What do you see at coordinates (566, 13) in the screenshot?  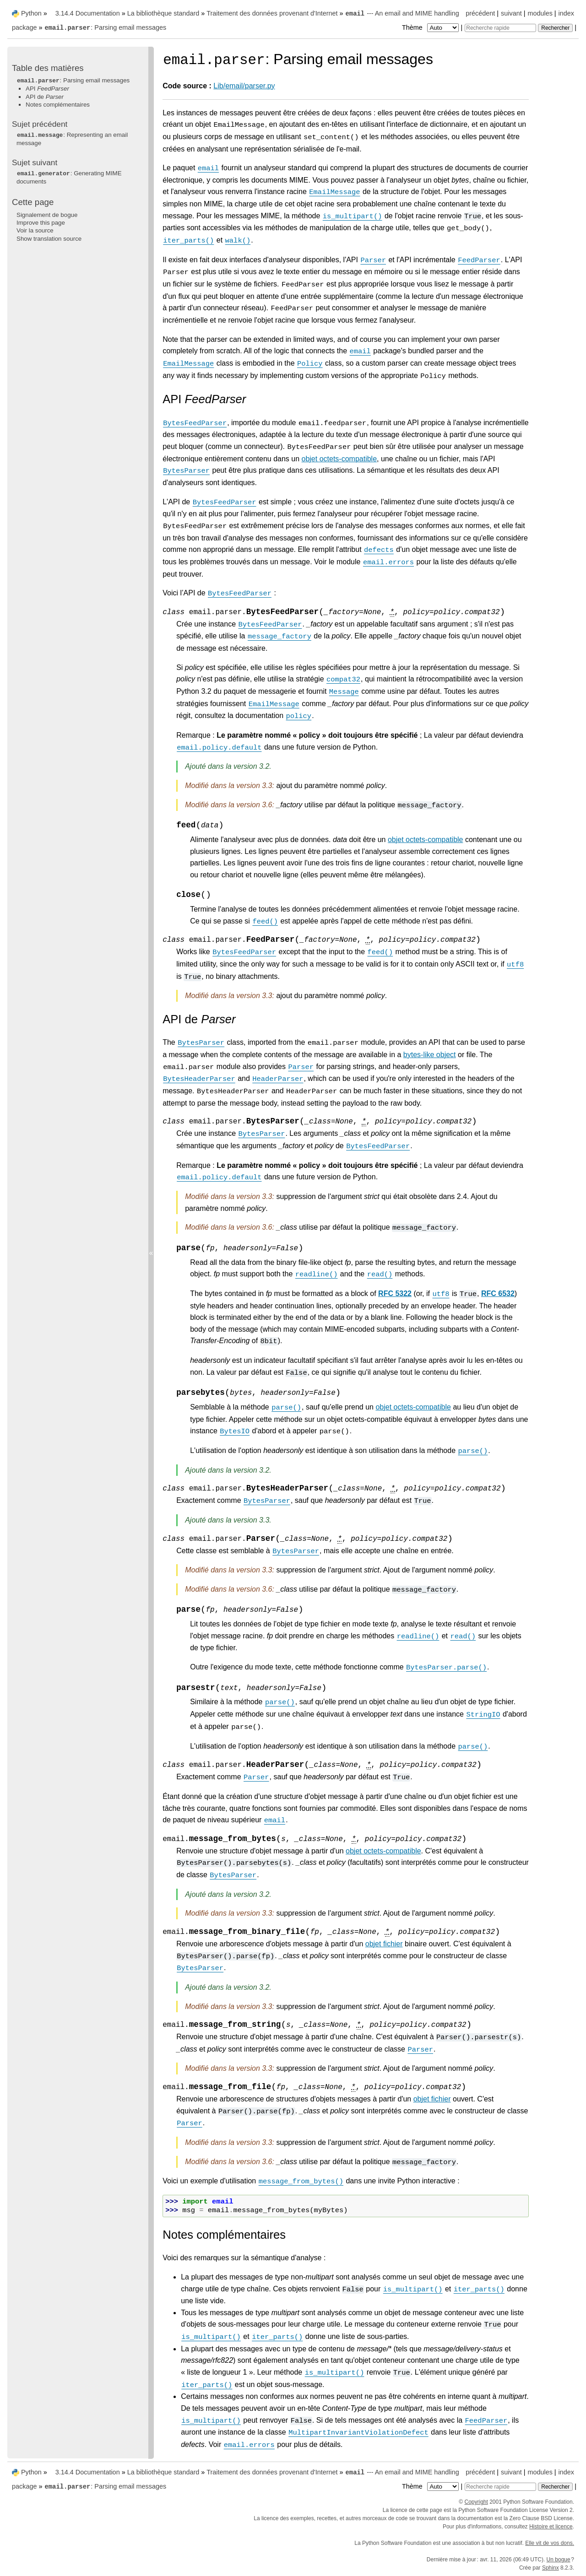 I see `index` at bounding box center [566, 13].